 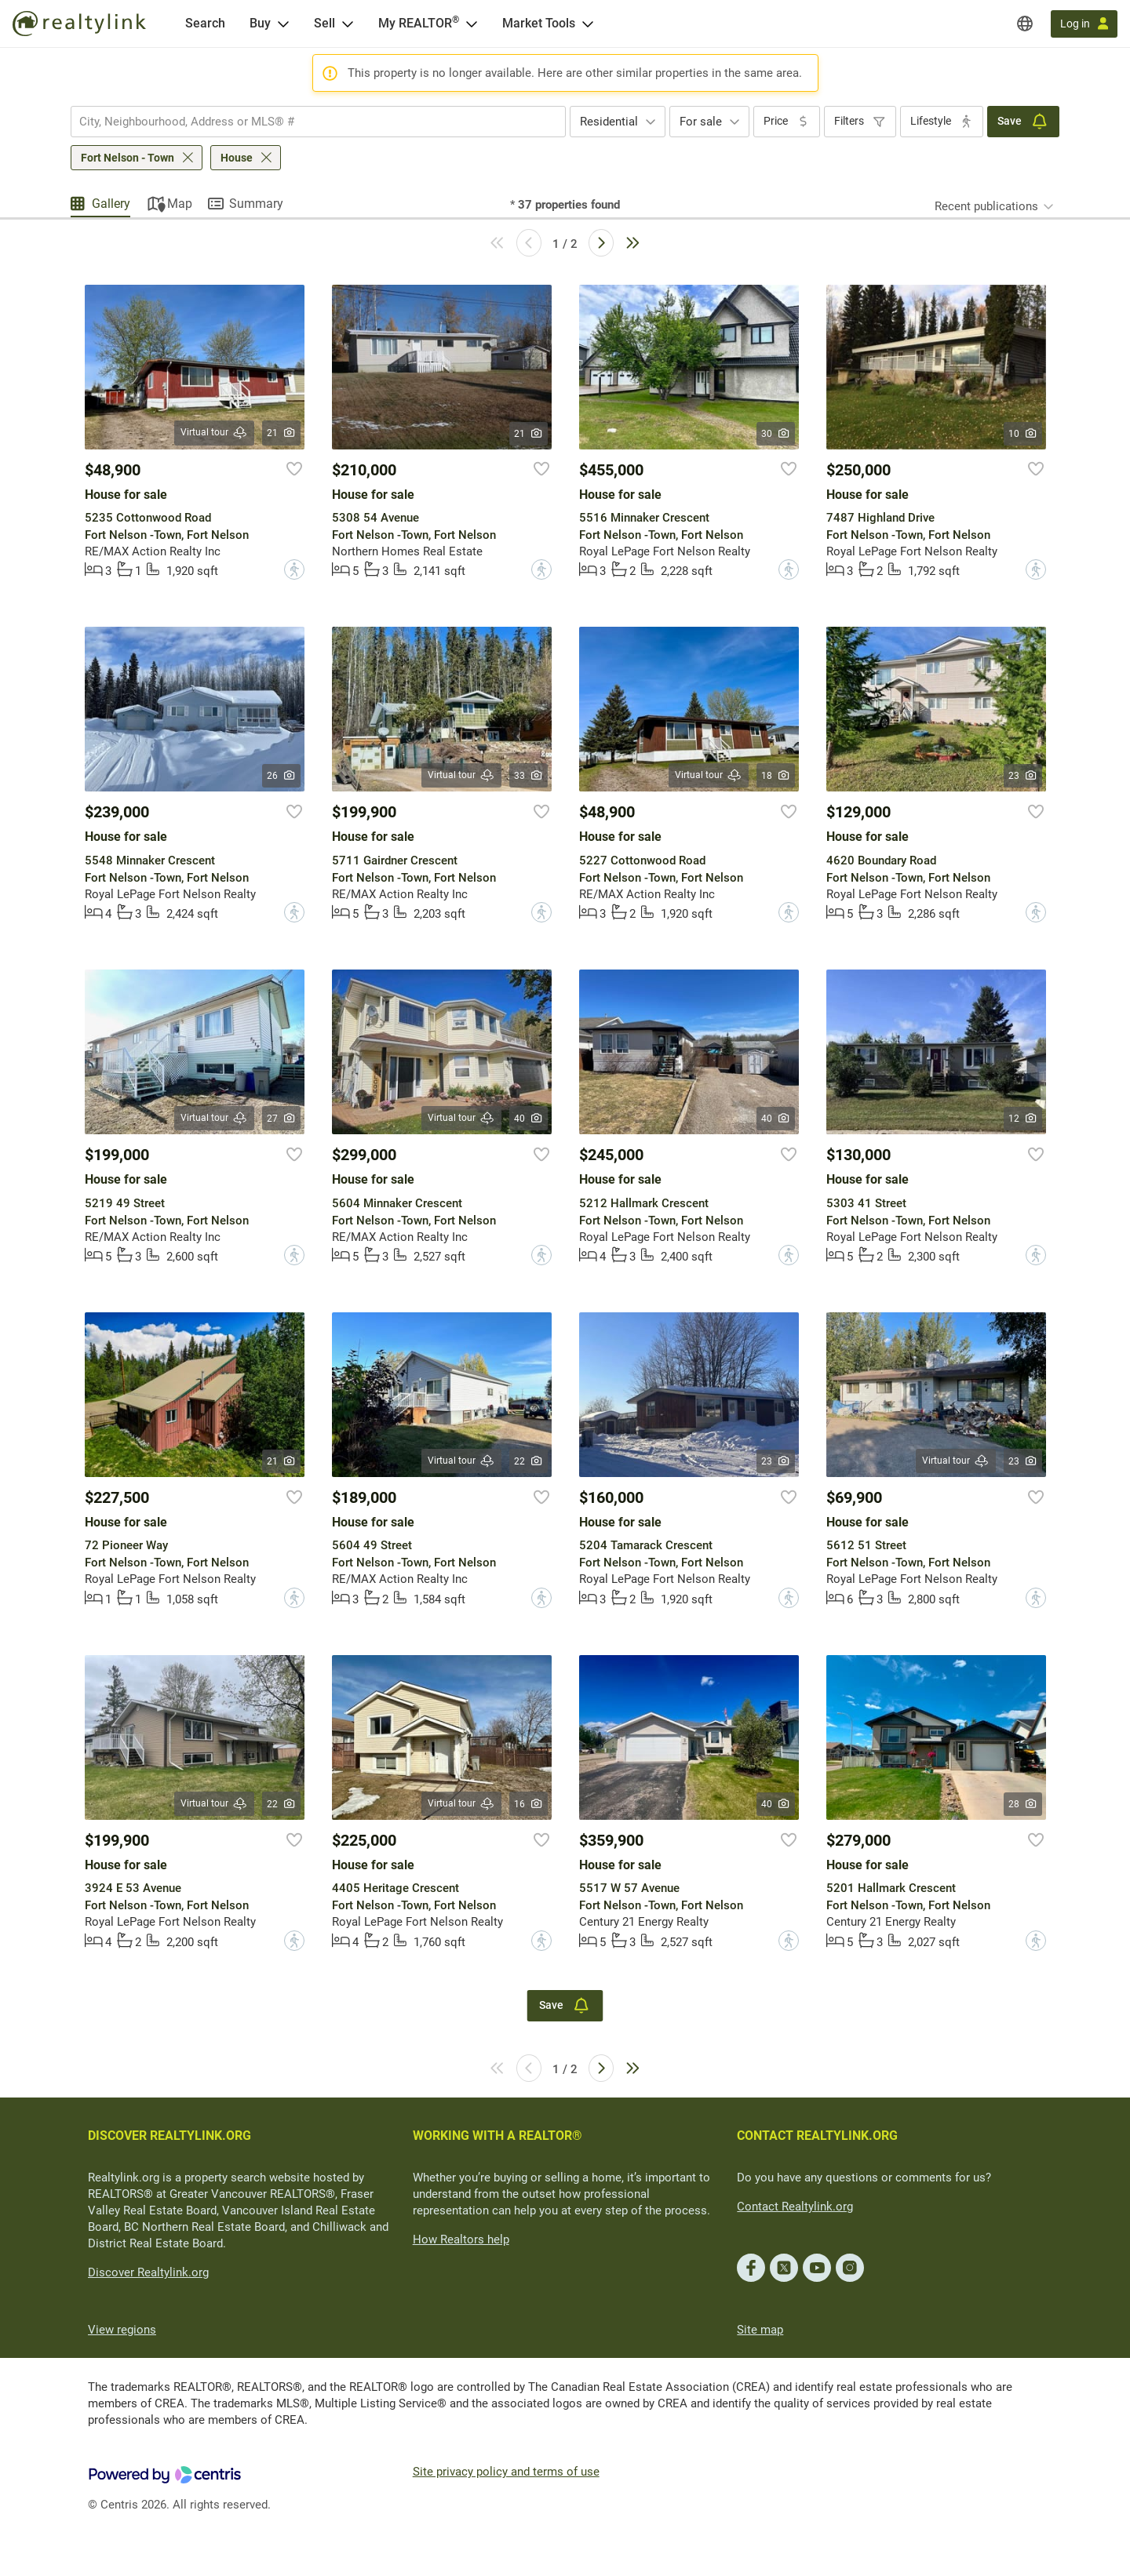 I want to click on DISCOVER REALTYLINK.ORG, so click(x=169, y=2135).